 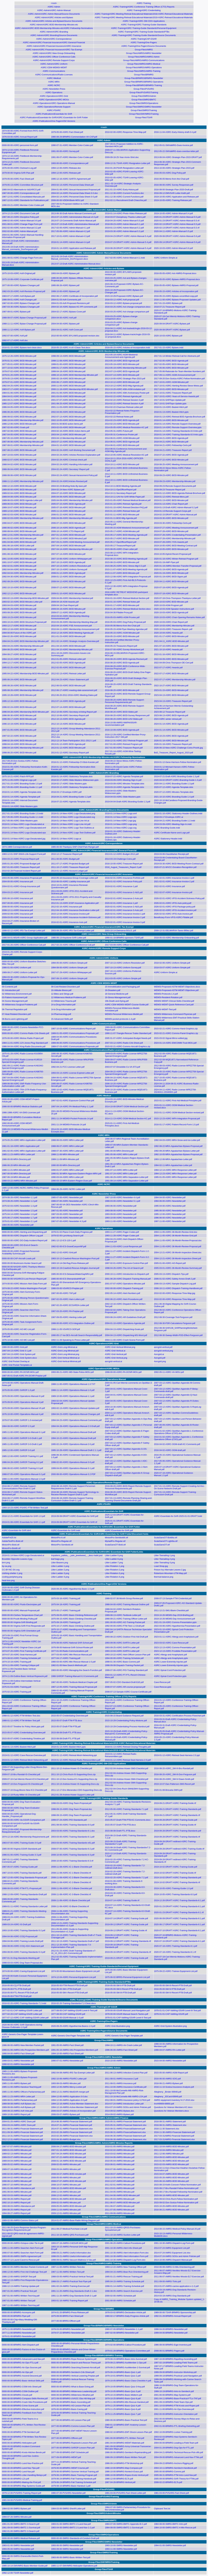 I want to click on 1991-05-16-AMRG-Info-Prospective-Members.pdf, so click(x=74, y=2050).